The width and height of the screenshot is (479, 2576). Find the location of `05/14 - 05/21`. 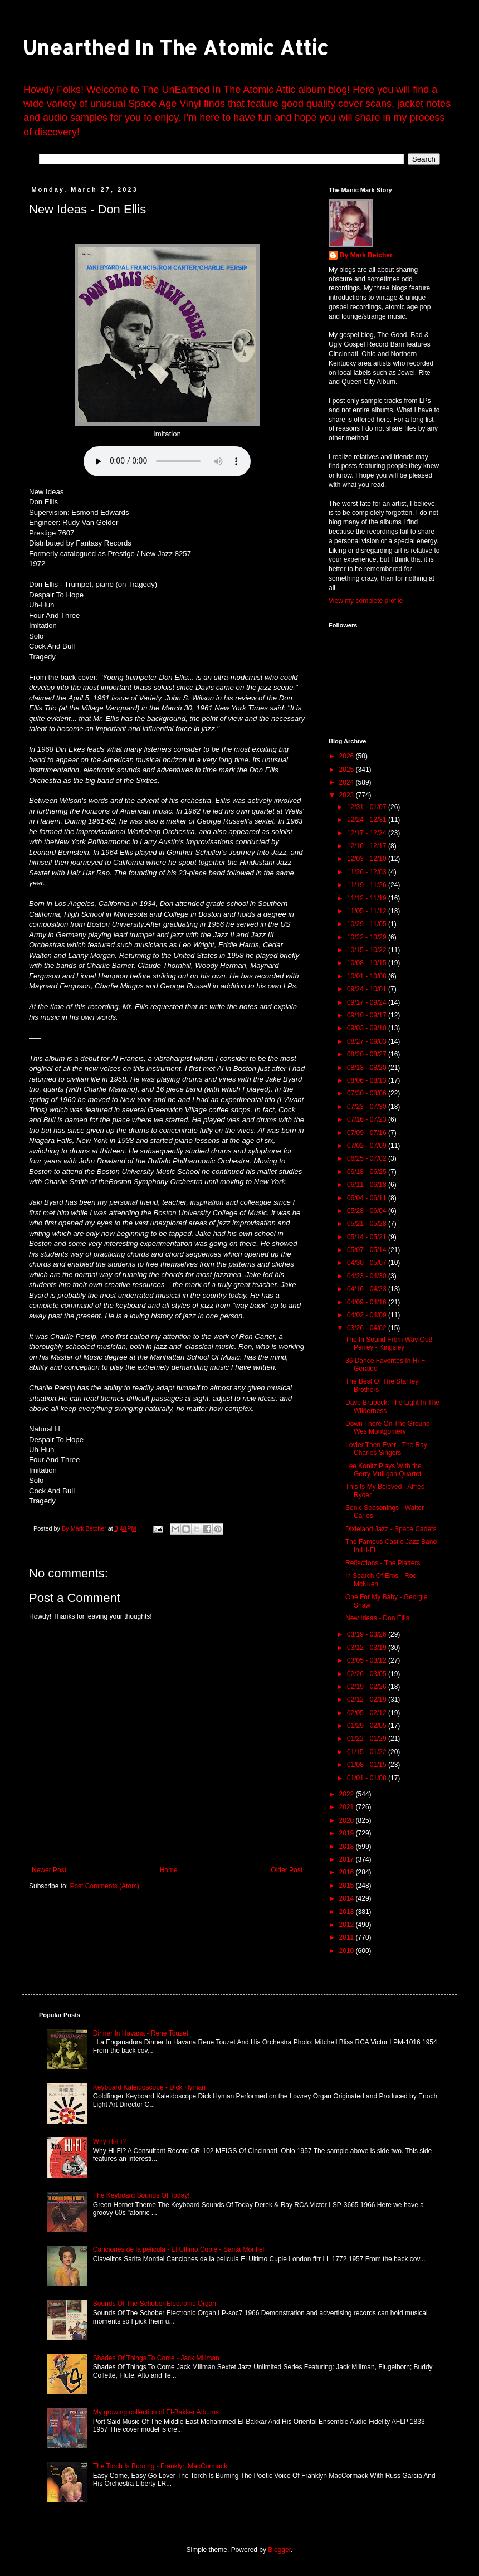

05/14 - 05/21 is located at coordinates (367, 1237).